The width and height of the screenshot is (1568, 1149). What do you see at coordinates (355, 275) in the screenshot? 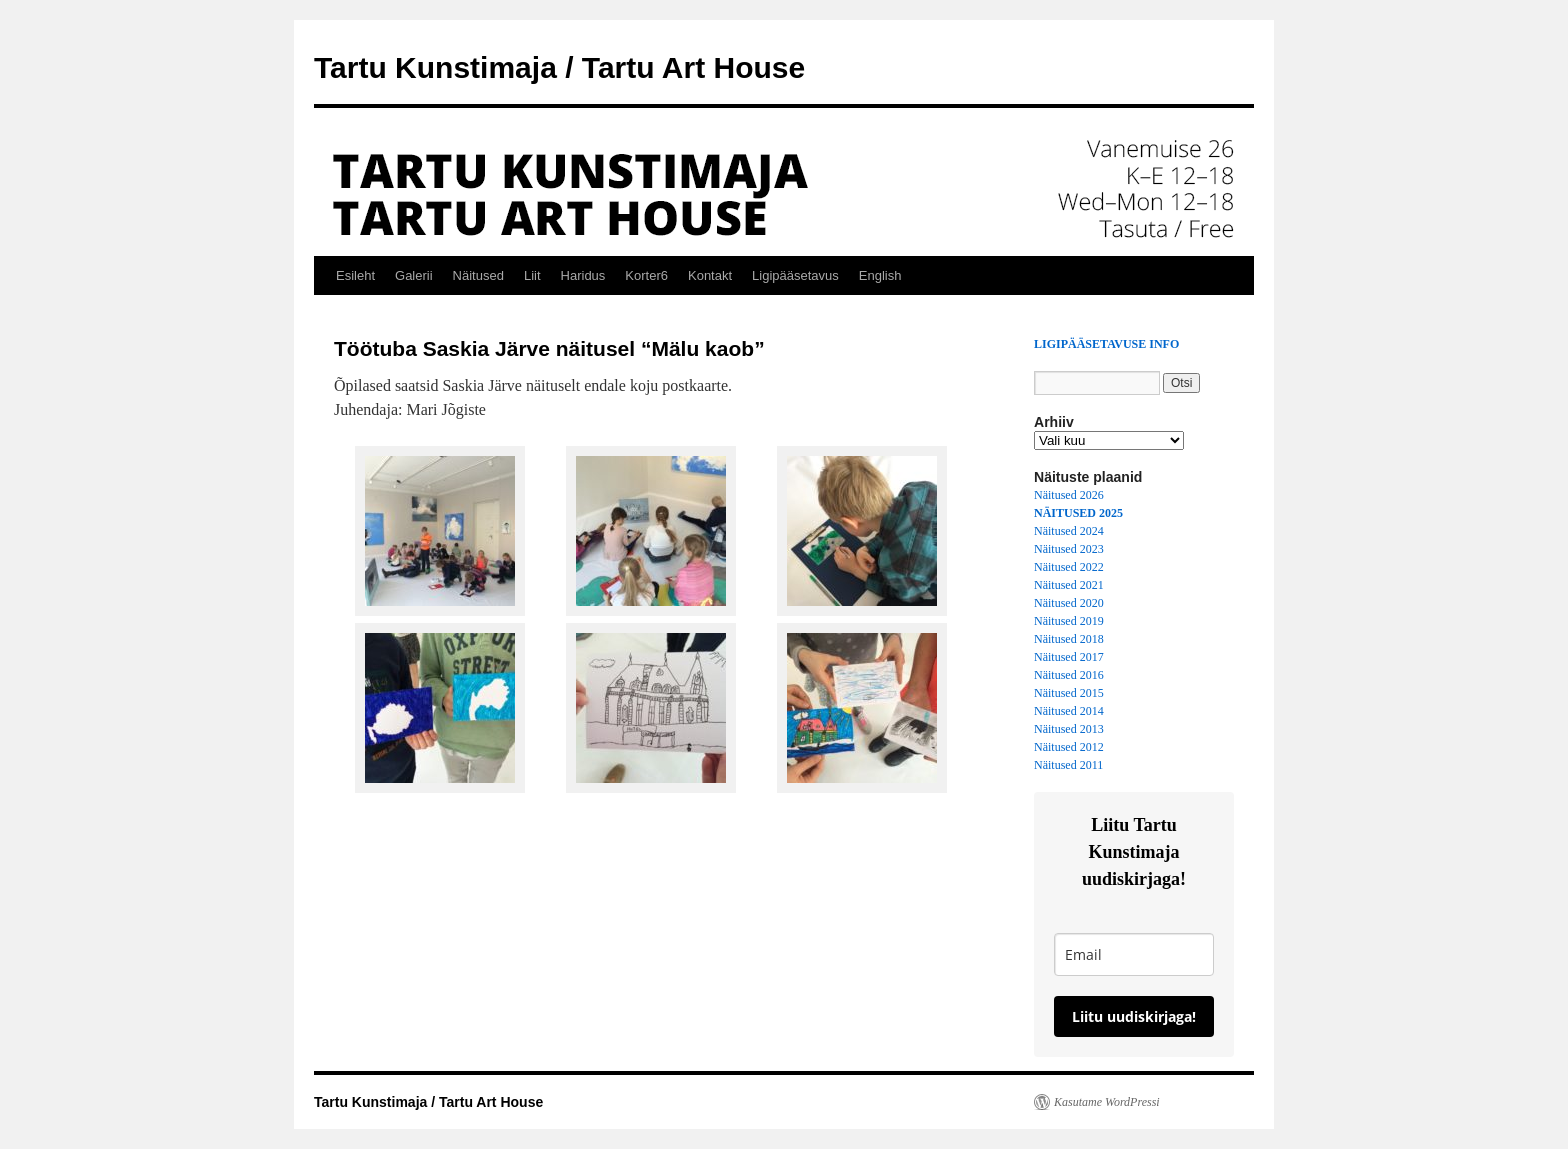
I see `Esileht` at bounding box center [355, 275].